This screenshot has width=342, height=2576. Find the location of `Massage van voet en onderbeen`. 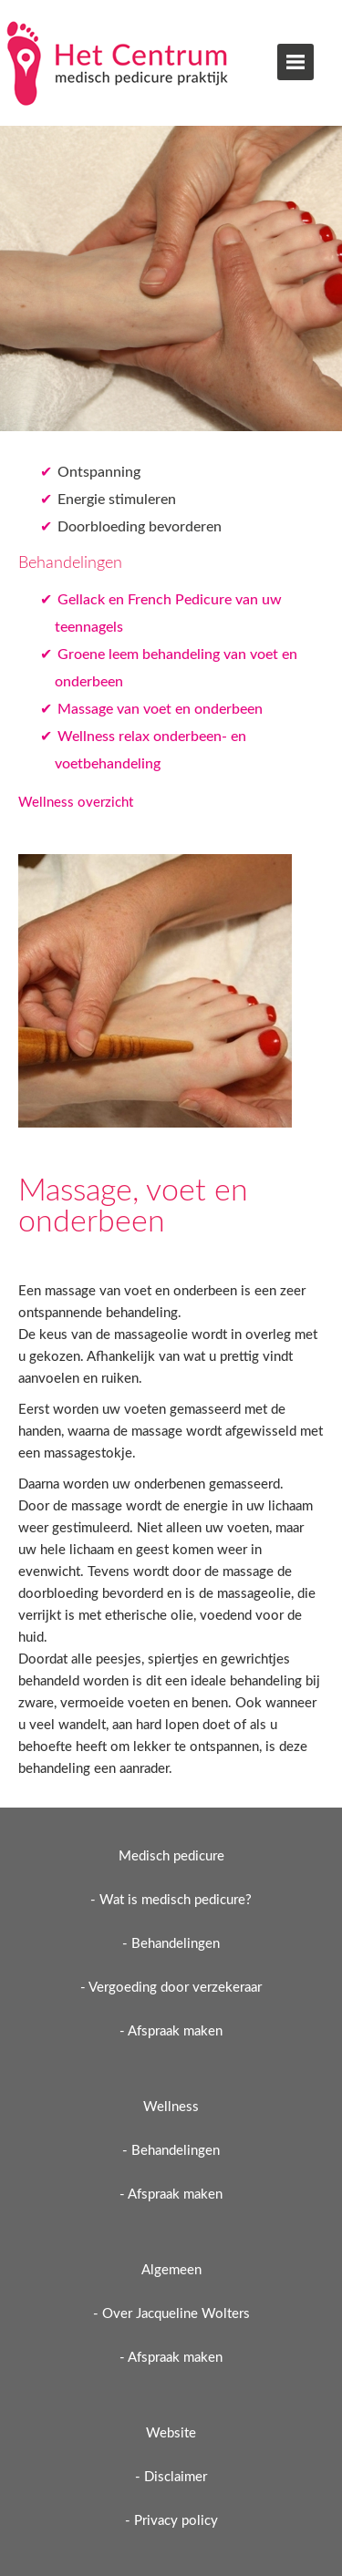

Massage van voet en onderbeen is located at coordinates (160, 709).